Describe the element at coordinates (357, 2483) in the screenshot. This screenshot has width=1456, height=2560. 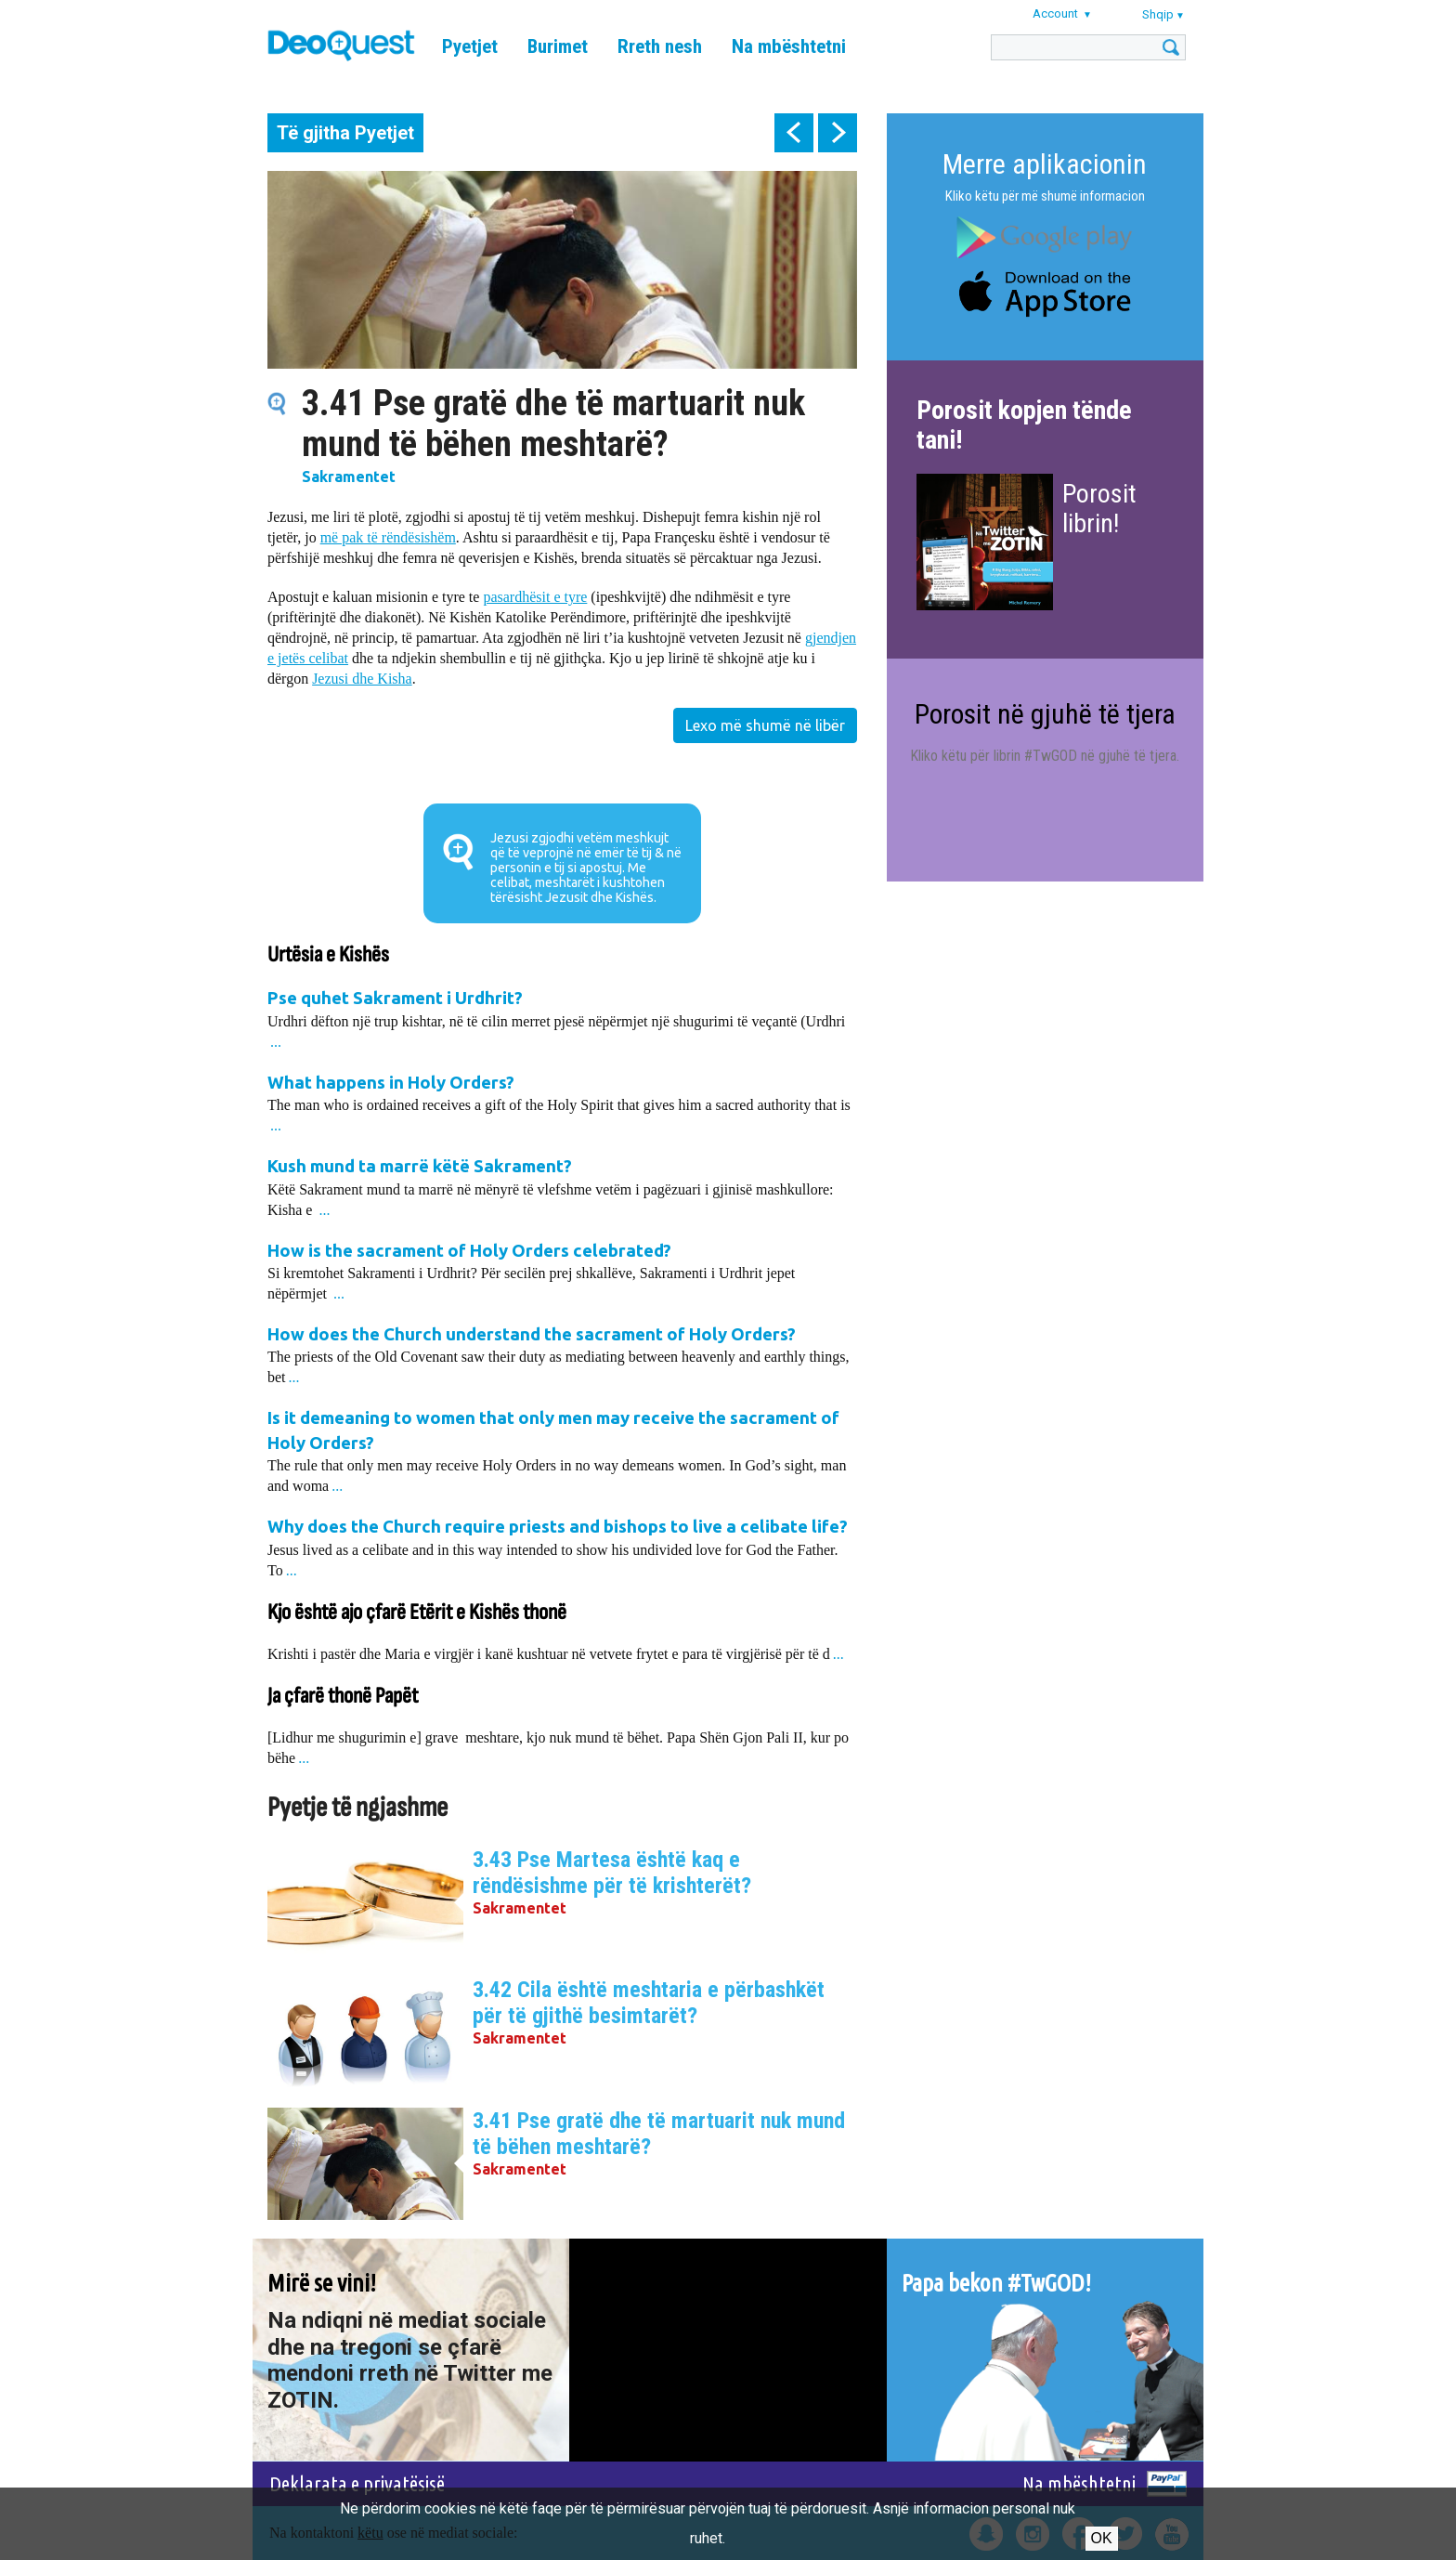
I see `Deklarata e privatësisë` at that location.